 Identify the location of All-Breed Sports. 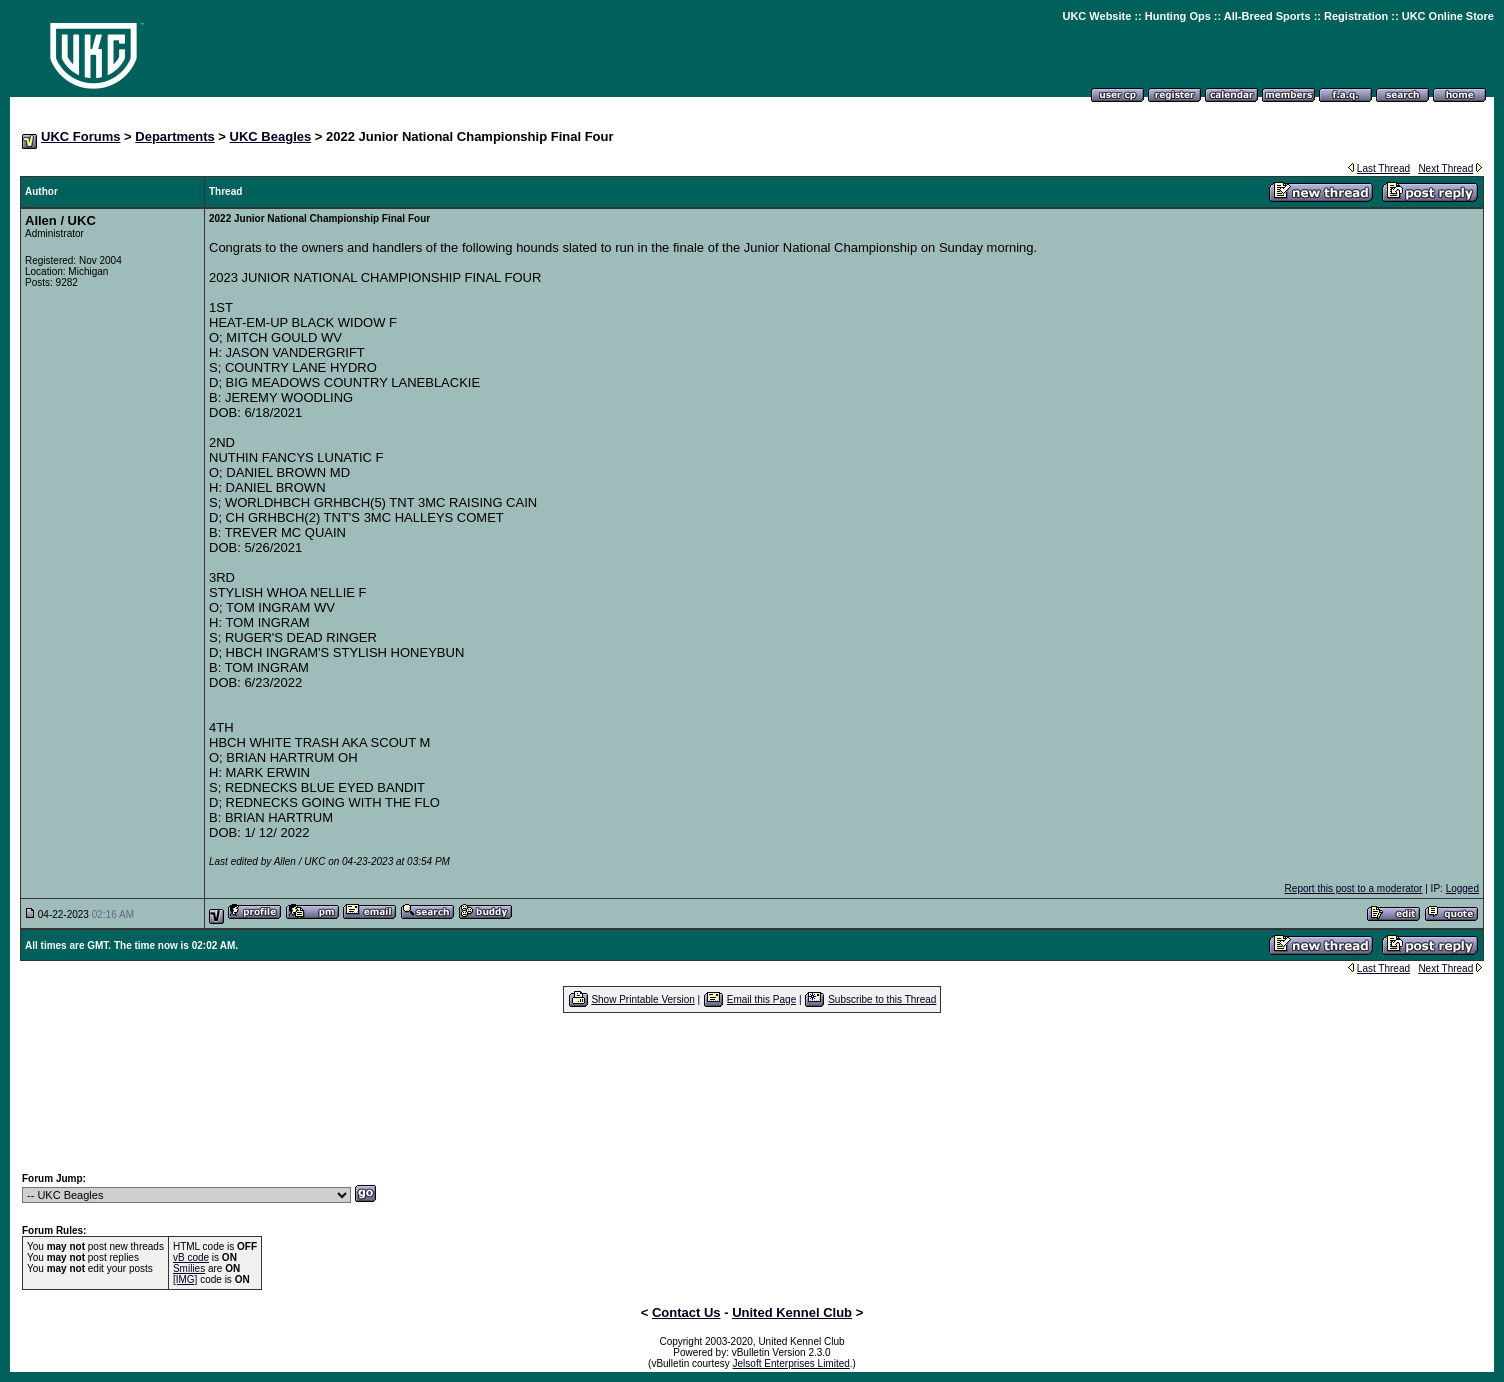
(1267, 16).